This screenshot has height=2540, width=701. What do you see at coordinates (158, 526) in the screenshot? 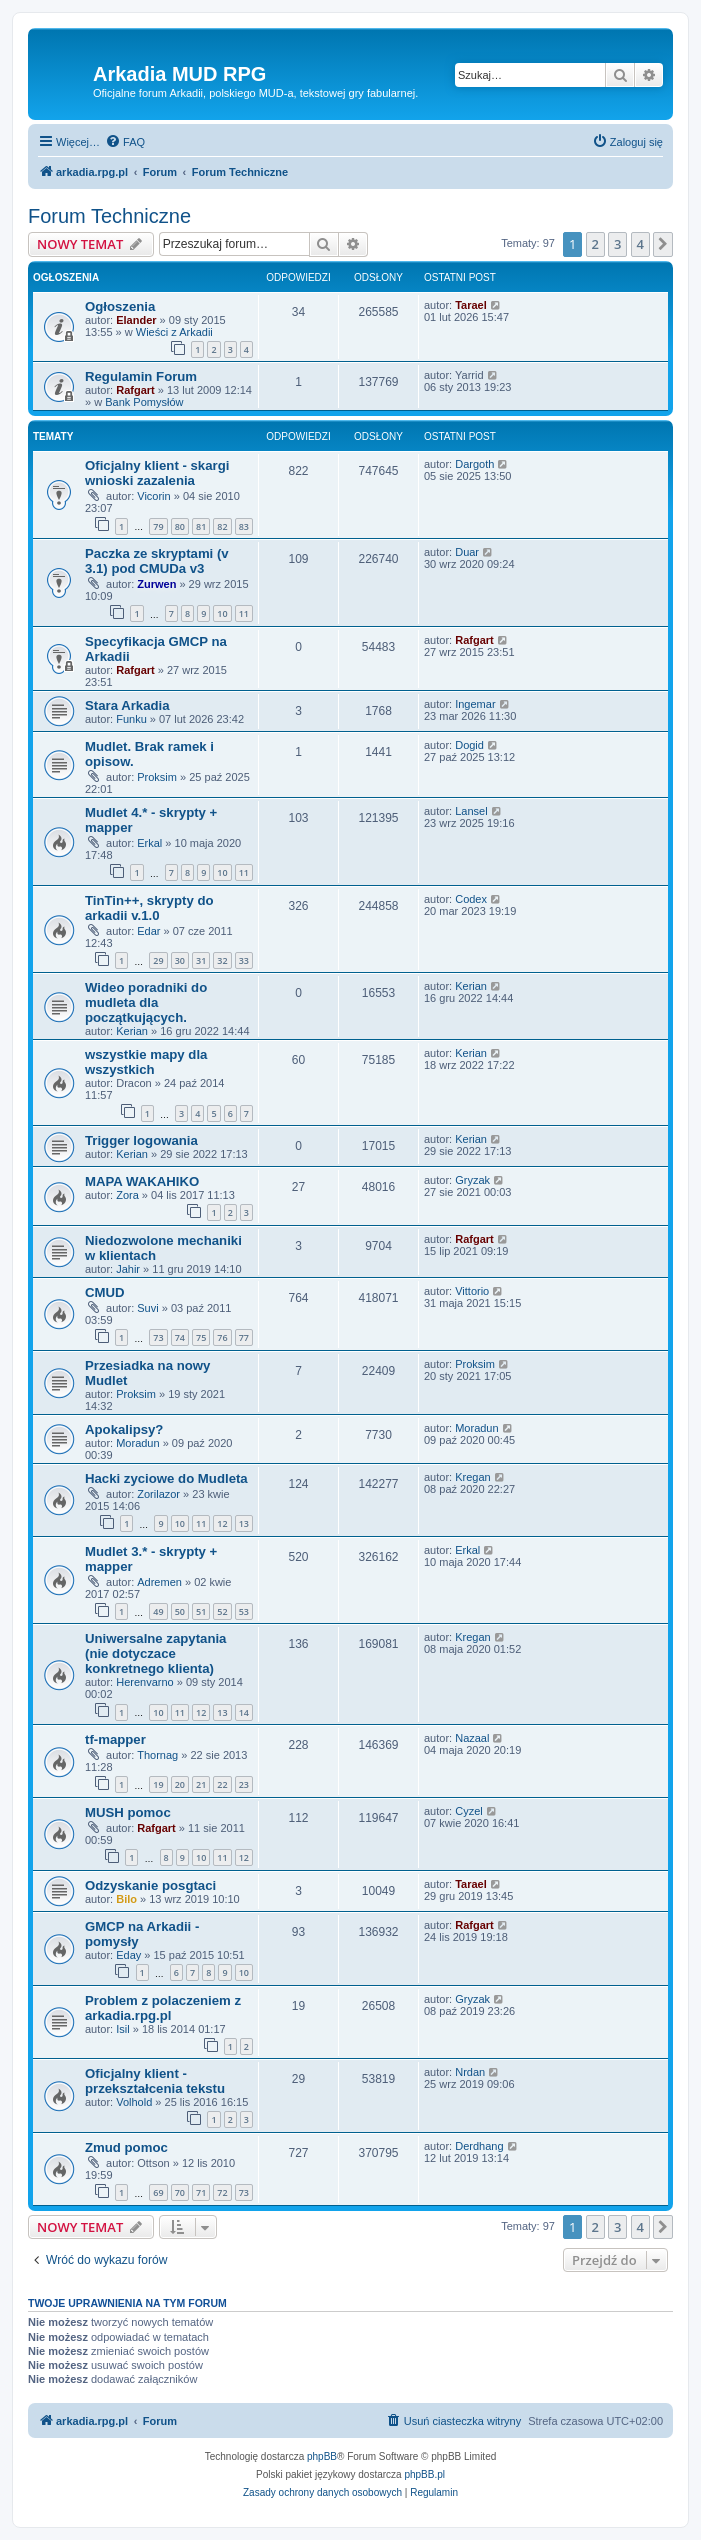
I see `79` at bounding box center [158, 526].